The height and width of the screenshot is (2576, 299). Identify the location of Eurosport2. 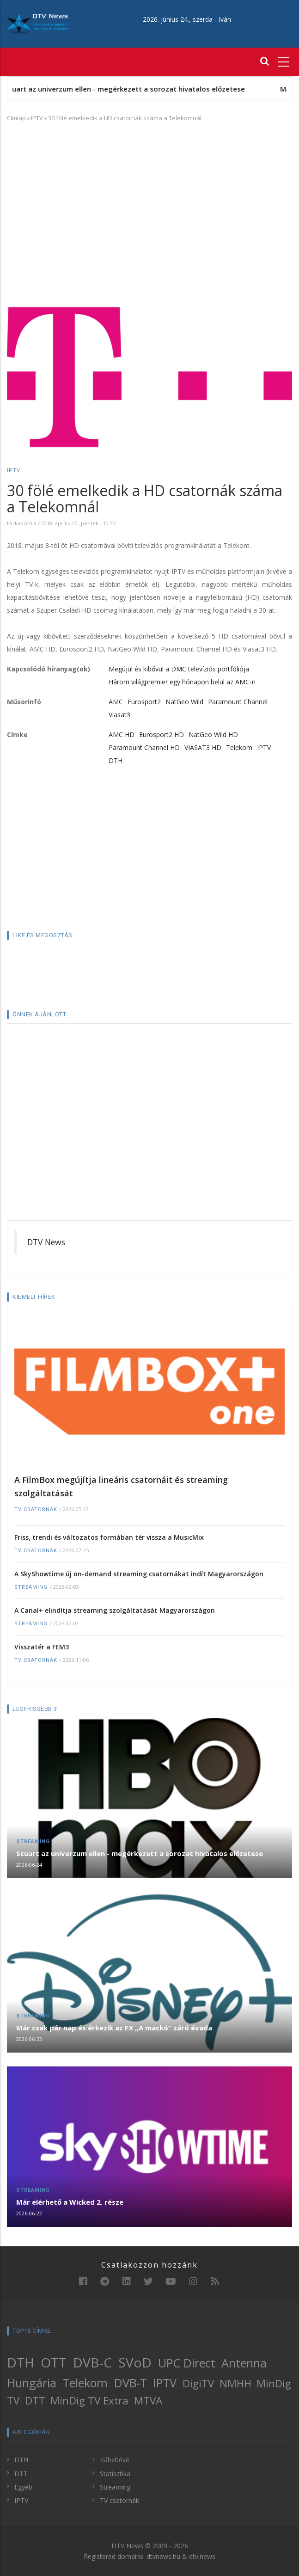
(144, 701).